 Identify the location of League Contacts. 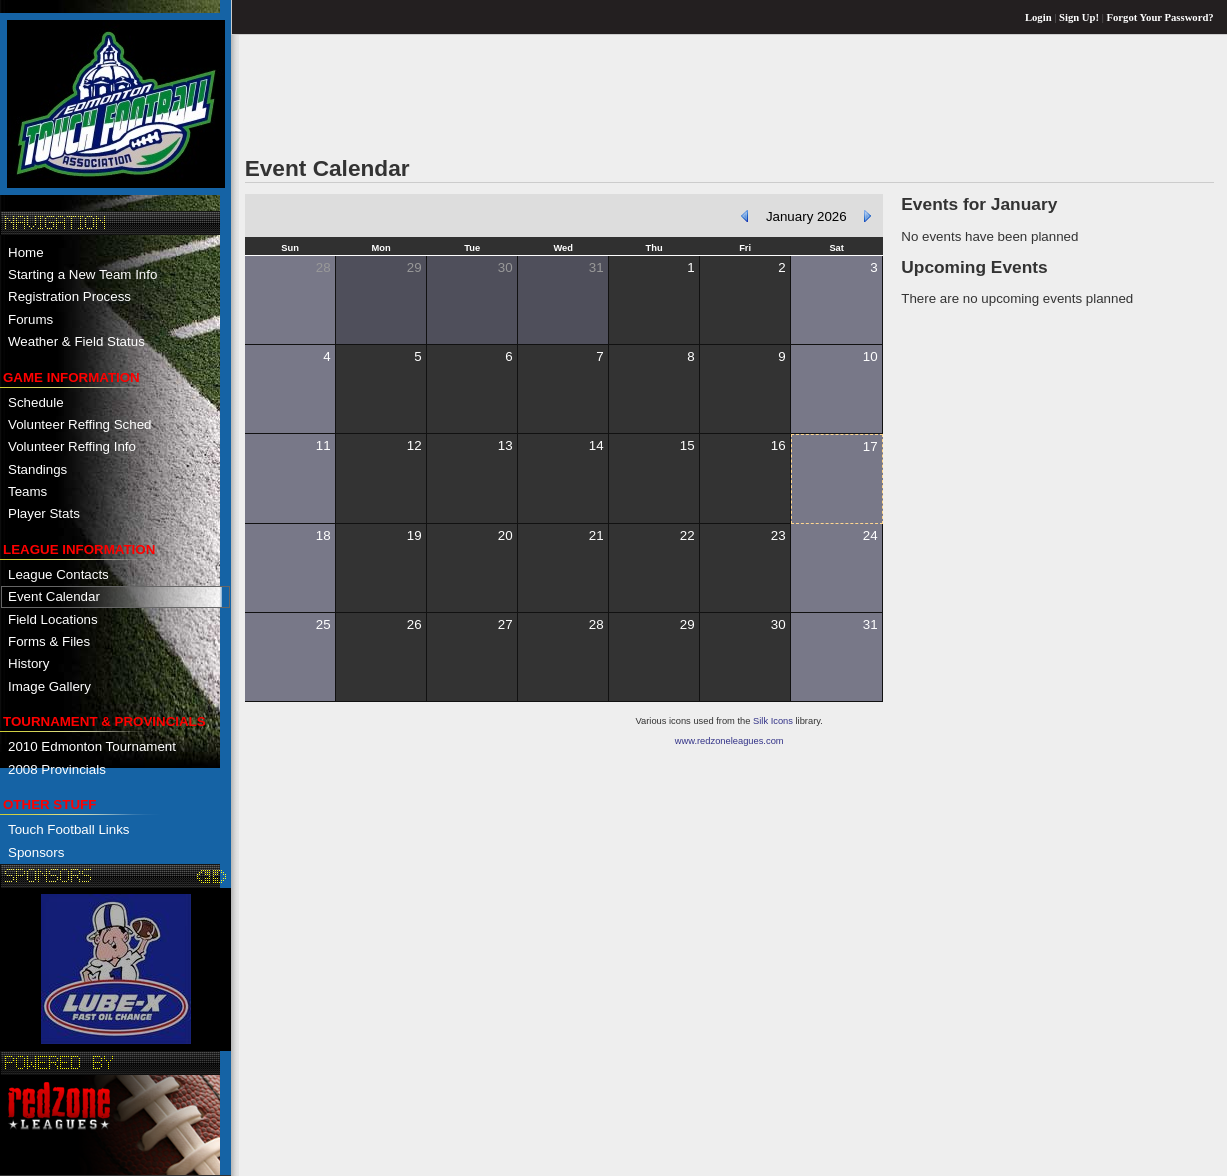
(58, 574).